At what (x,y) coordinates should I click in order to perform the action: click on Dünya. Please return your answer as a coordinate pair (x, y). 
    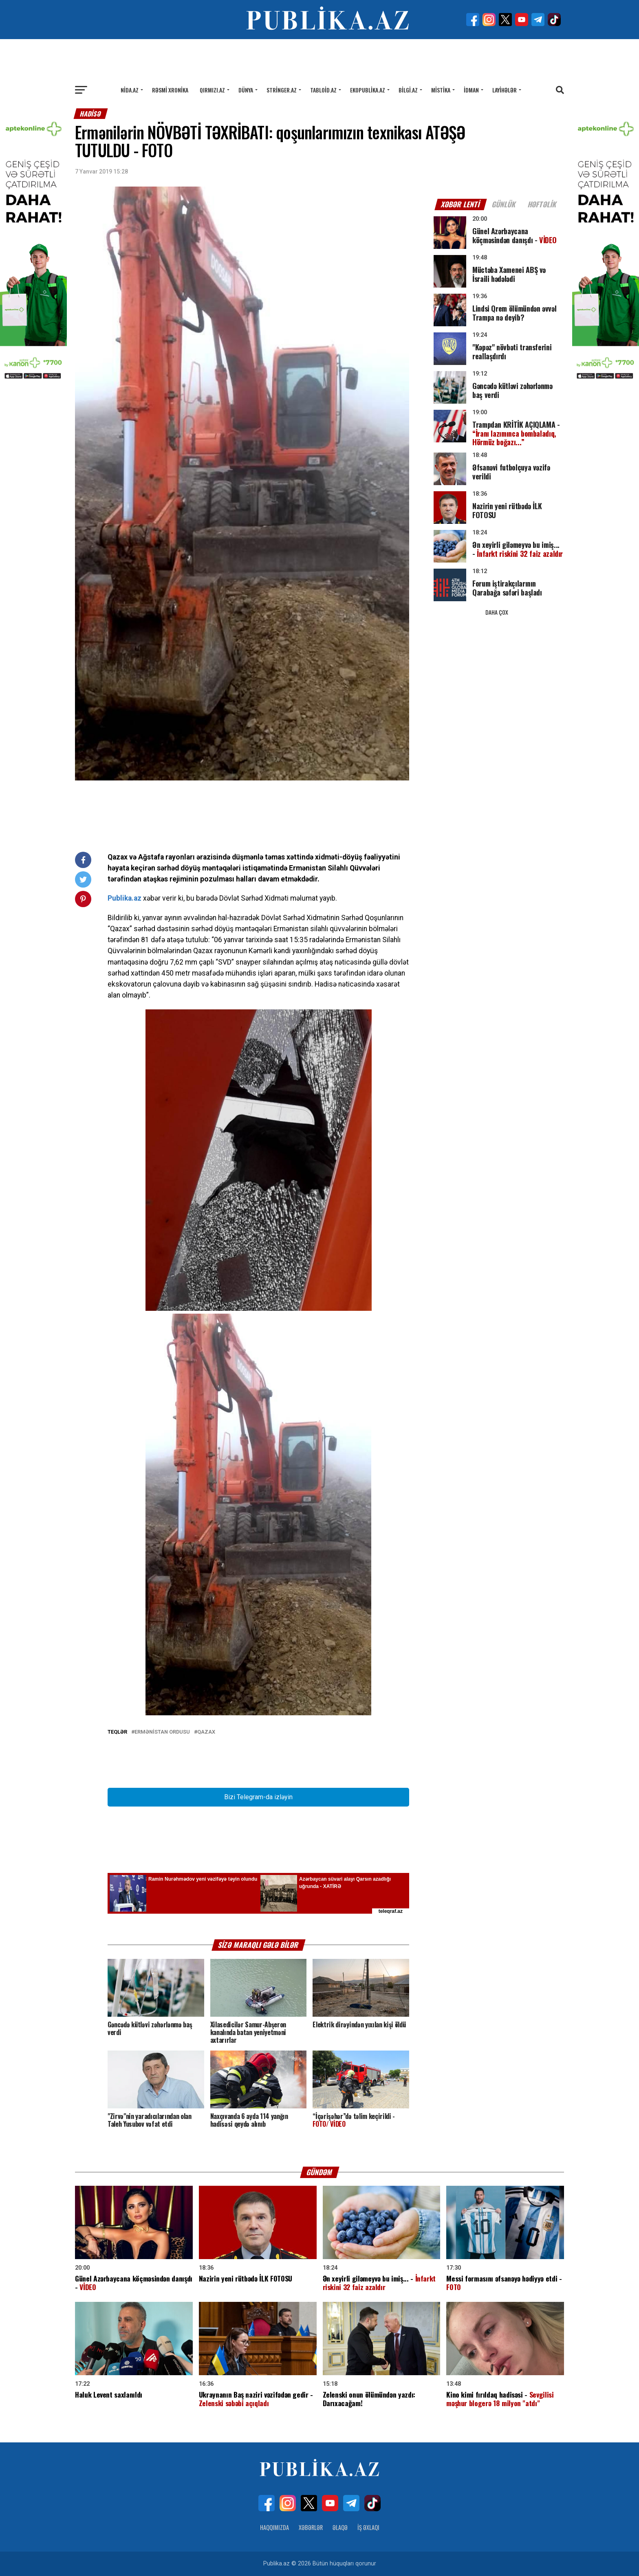
    Looking at the image, I should click on (245, 90).